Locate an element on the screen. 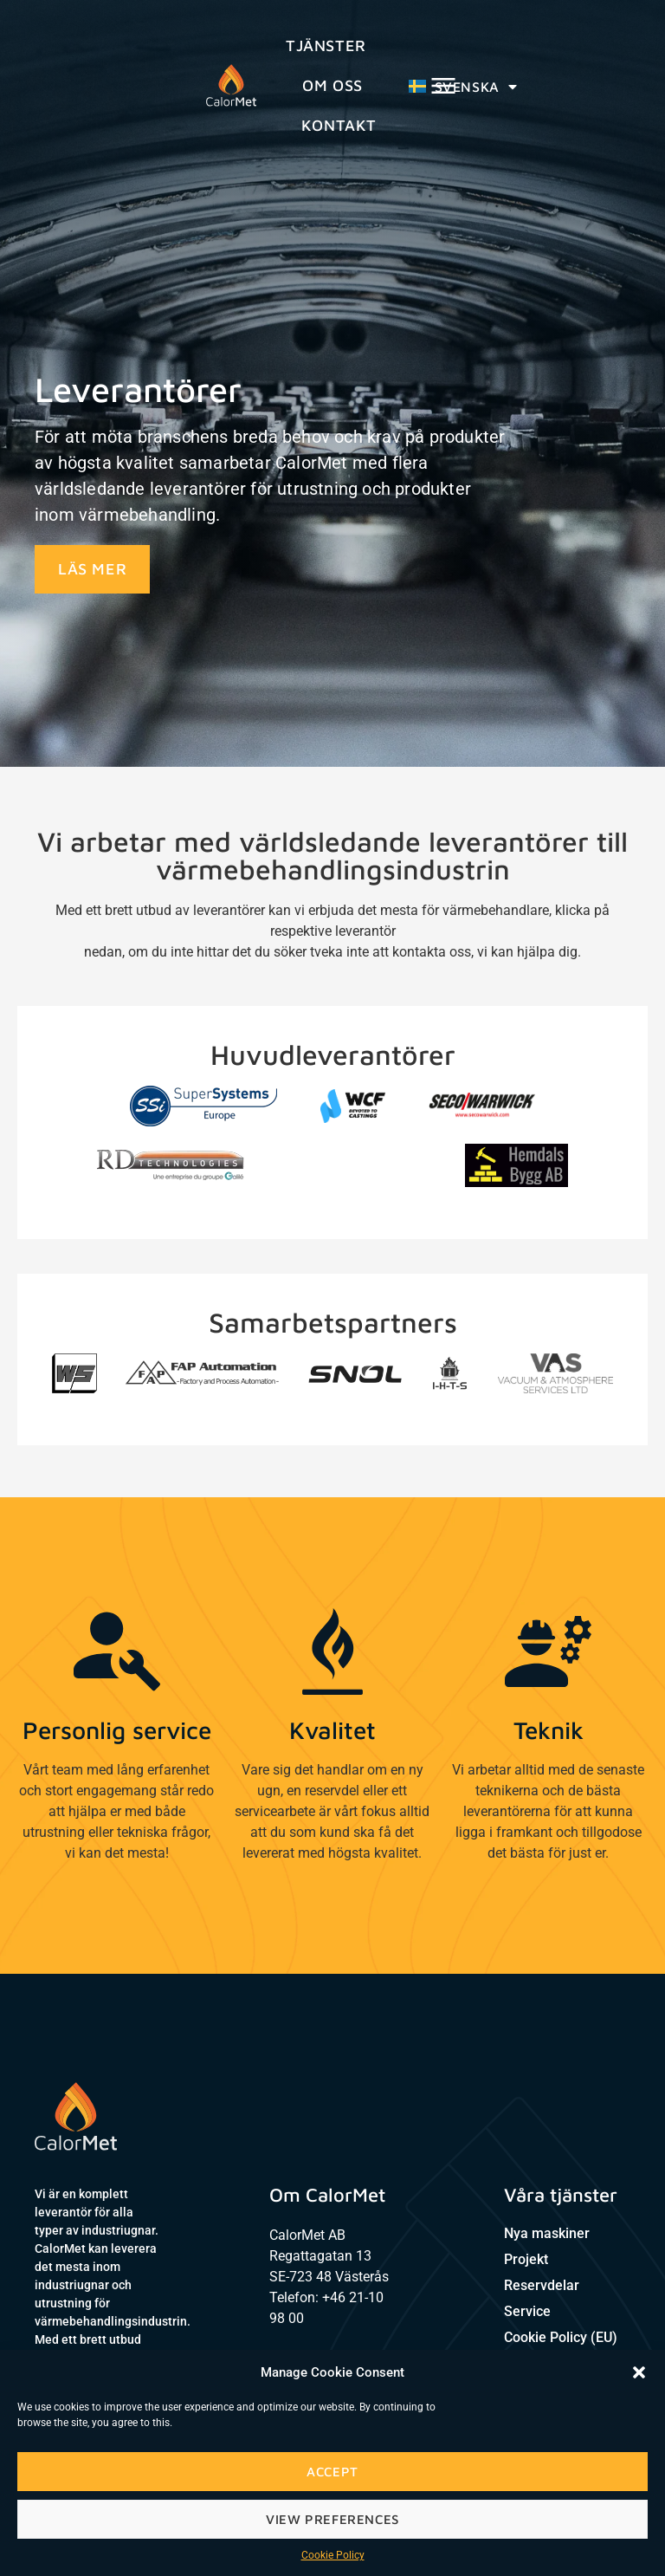 This screenshot has width=665, height=2576. Reservdelar is located at coordinates (541, 2285).